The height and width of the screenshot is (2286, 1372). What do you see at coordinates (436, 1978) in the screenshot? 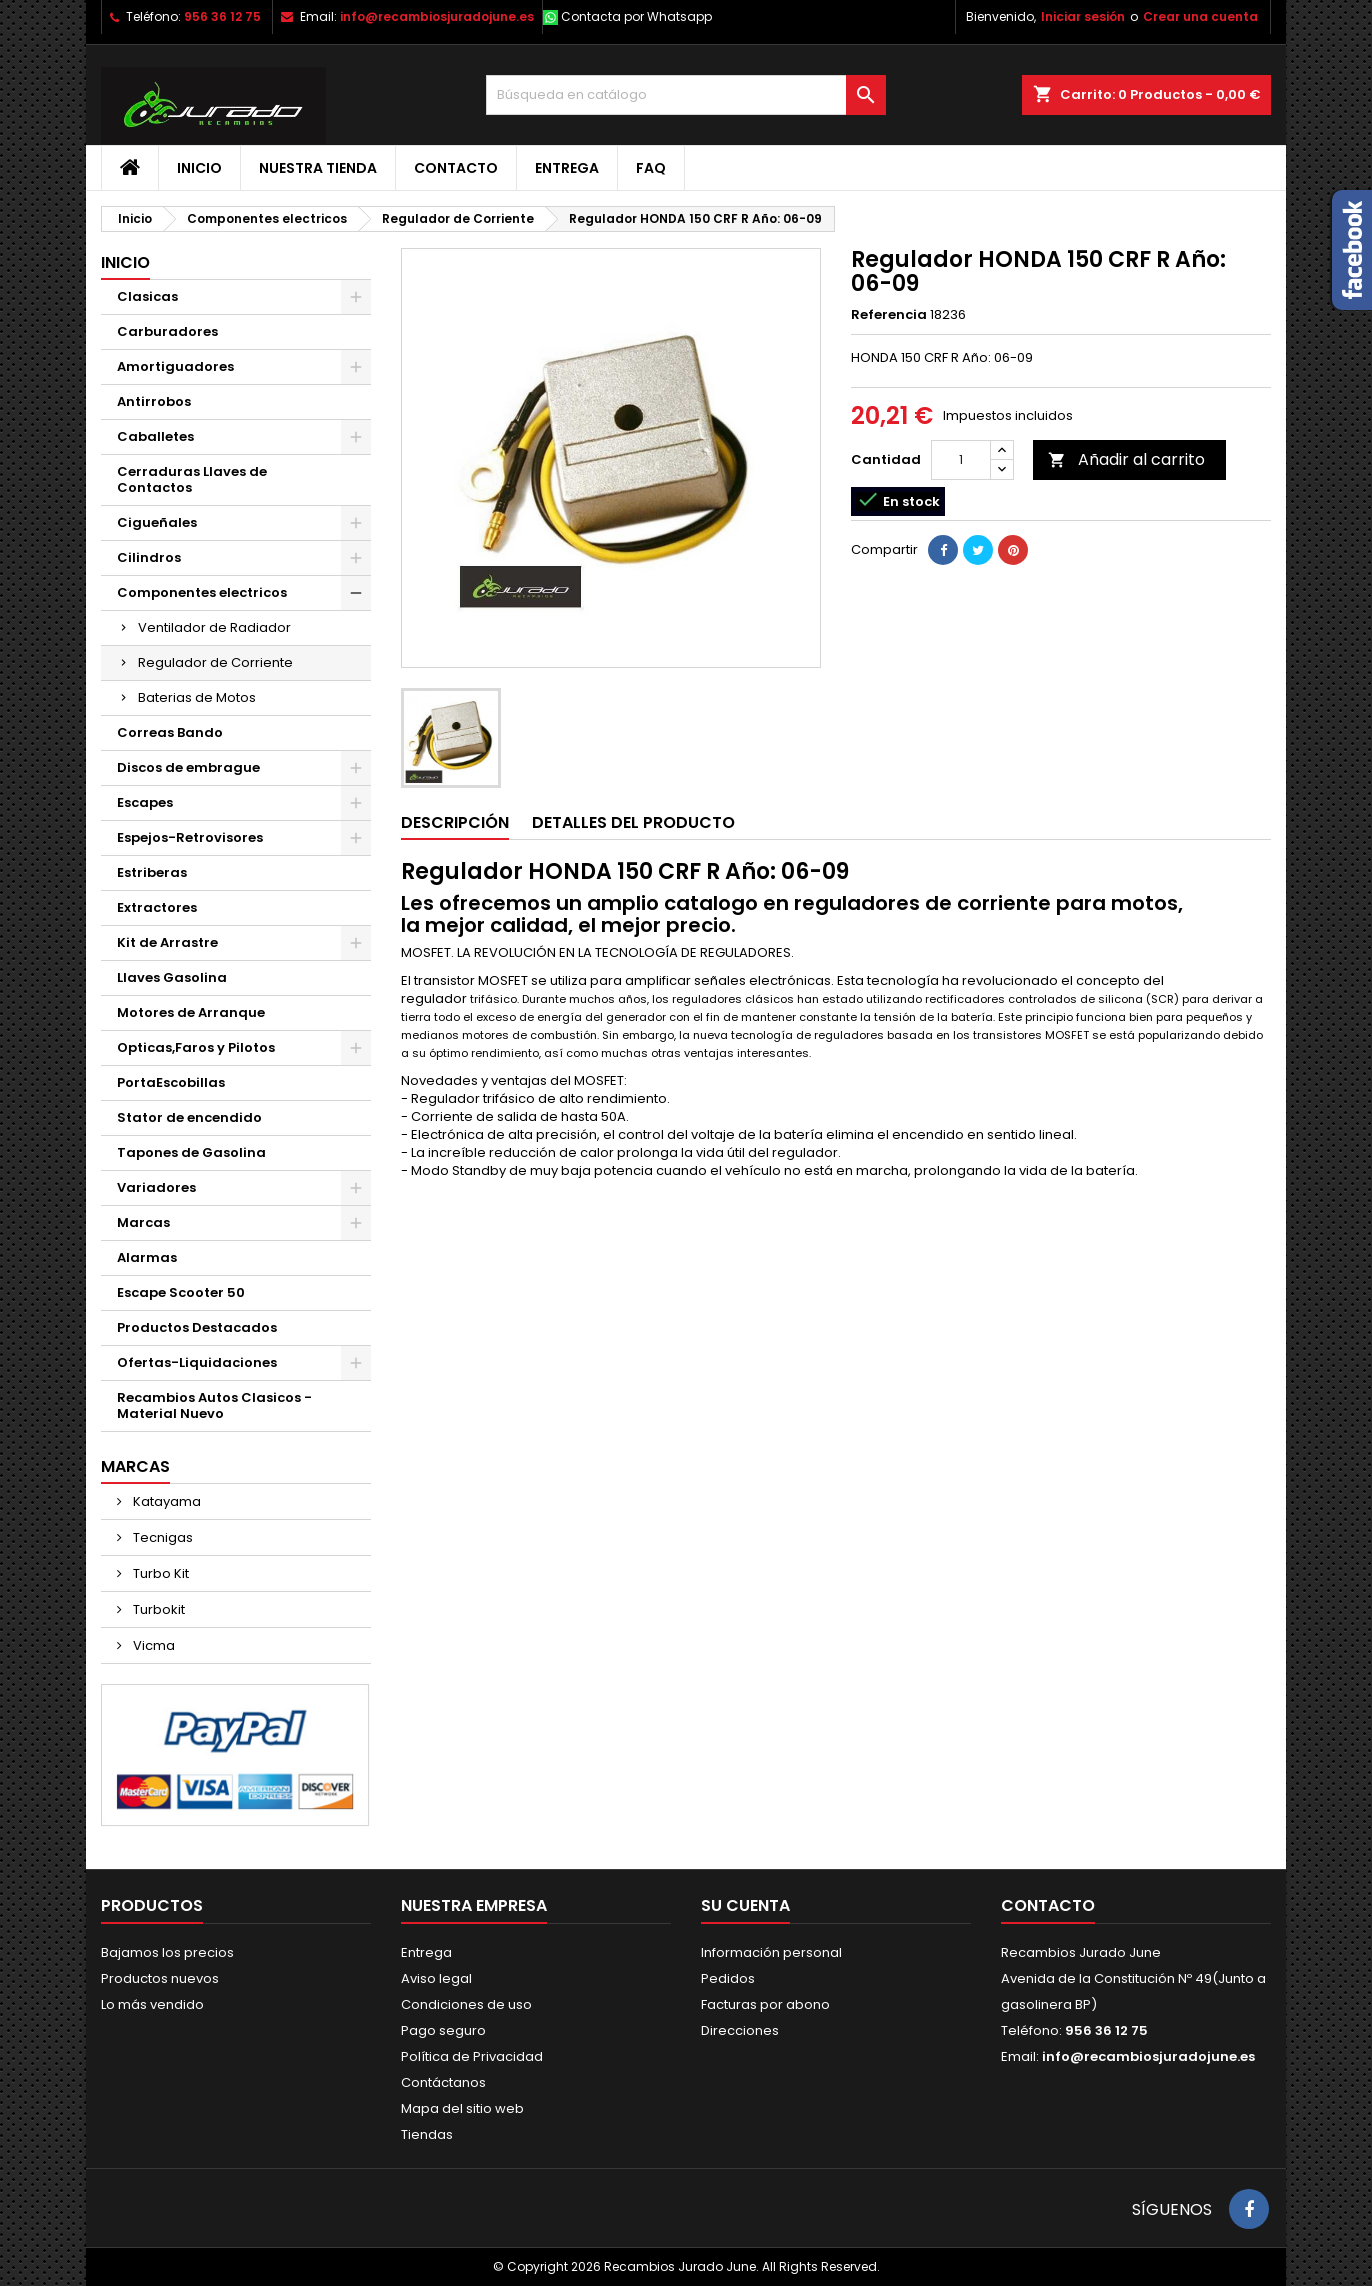
I see `Aviso legal` at bounding box center [436, 1978].